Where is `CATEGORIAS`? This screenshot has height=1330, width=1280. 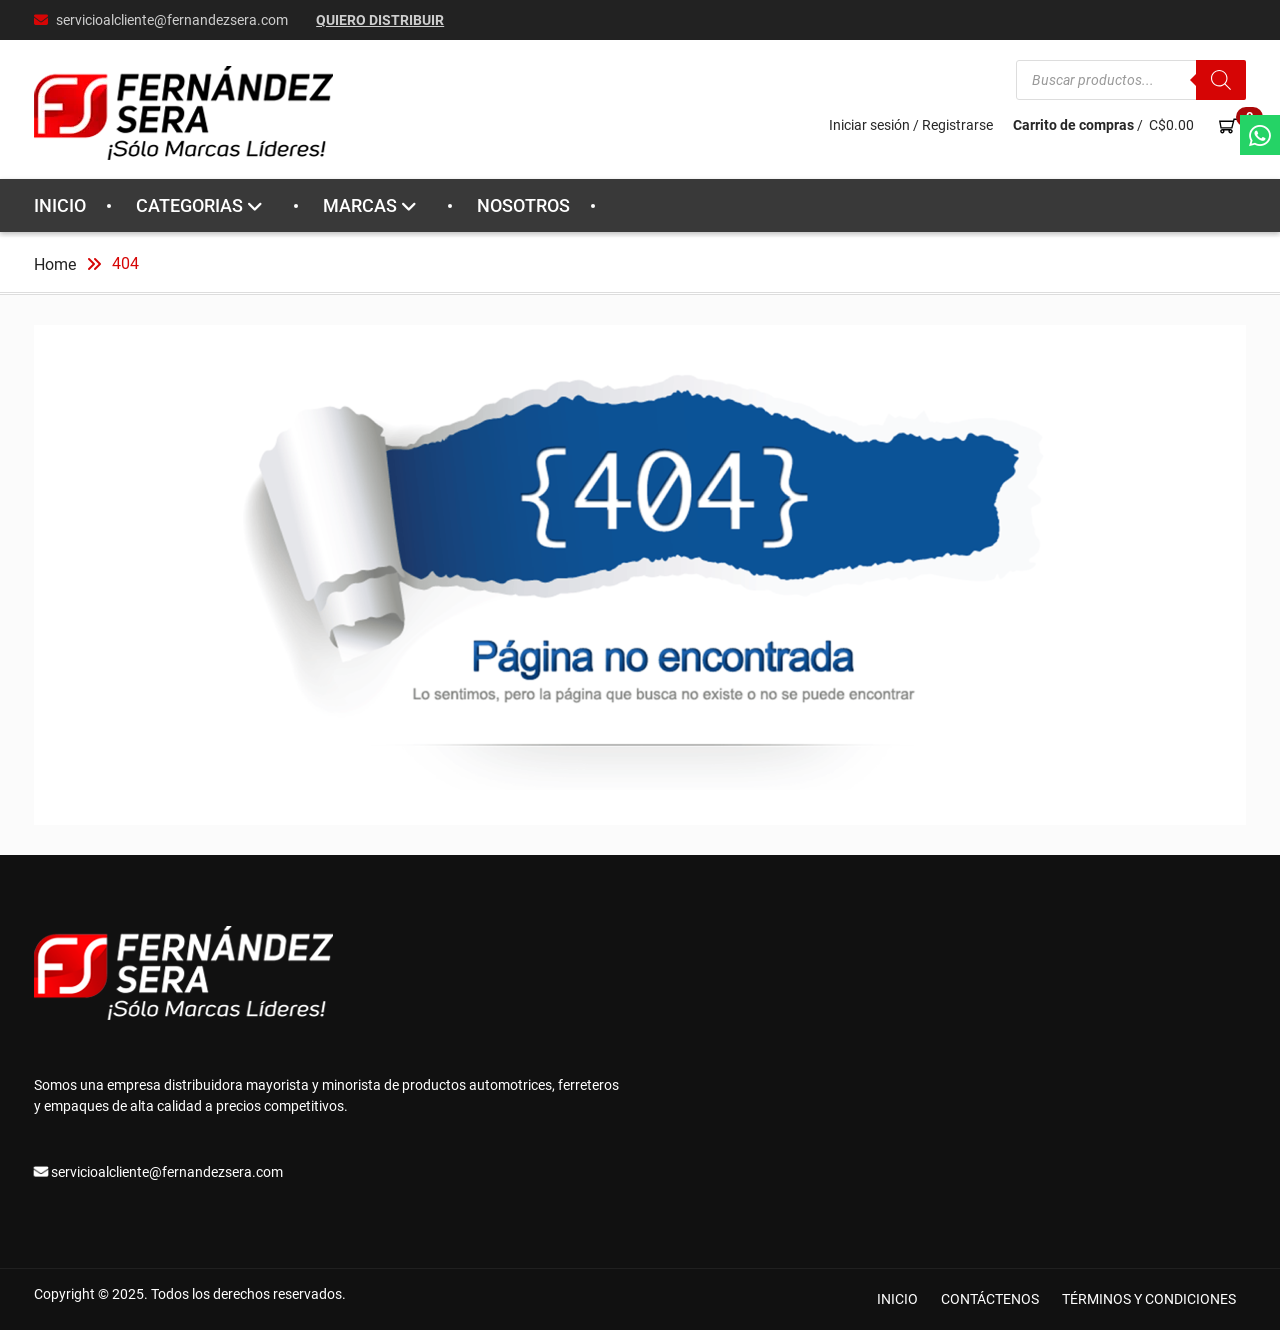
CATEGORIAS is located at coordinates (189, 205).